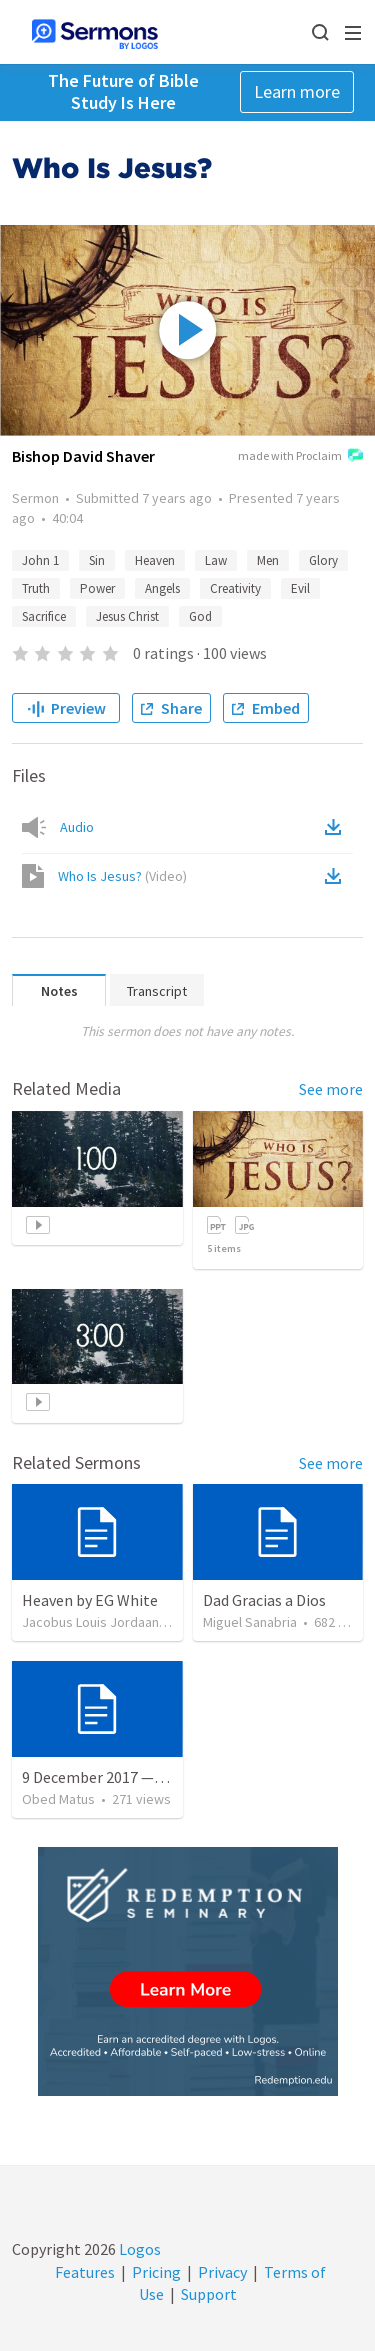  What do you see at coordinates (97, 560) in the screenshot?
I see `Sin` at bounding box center [97, 560].